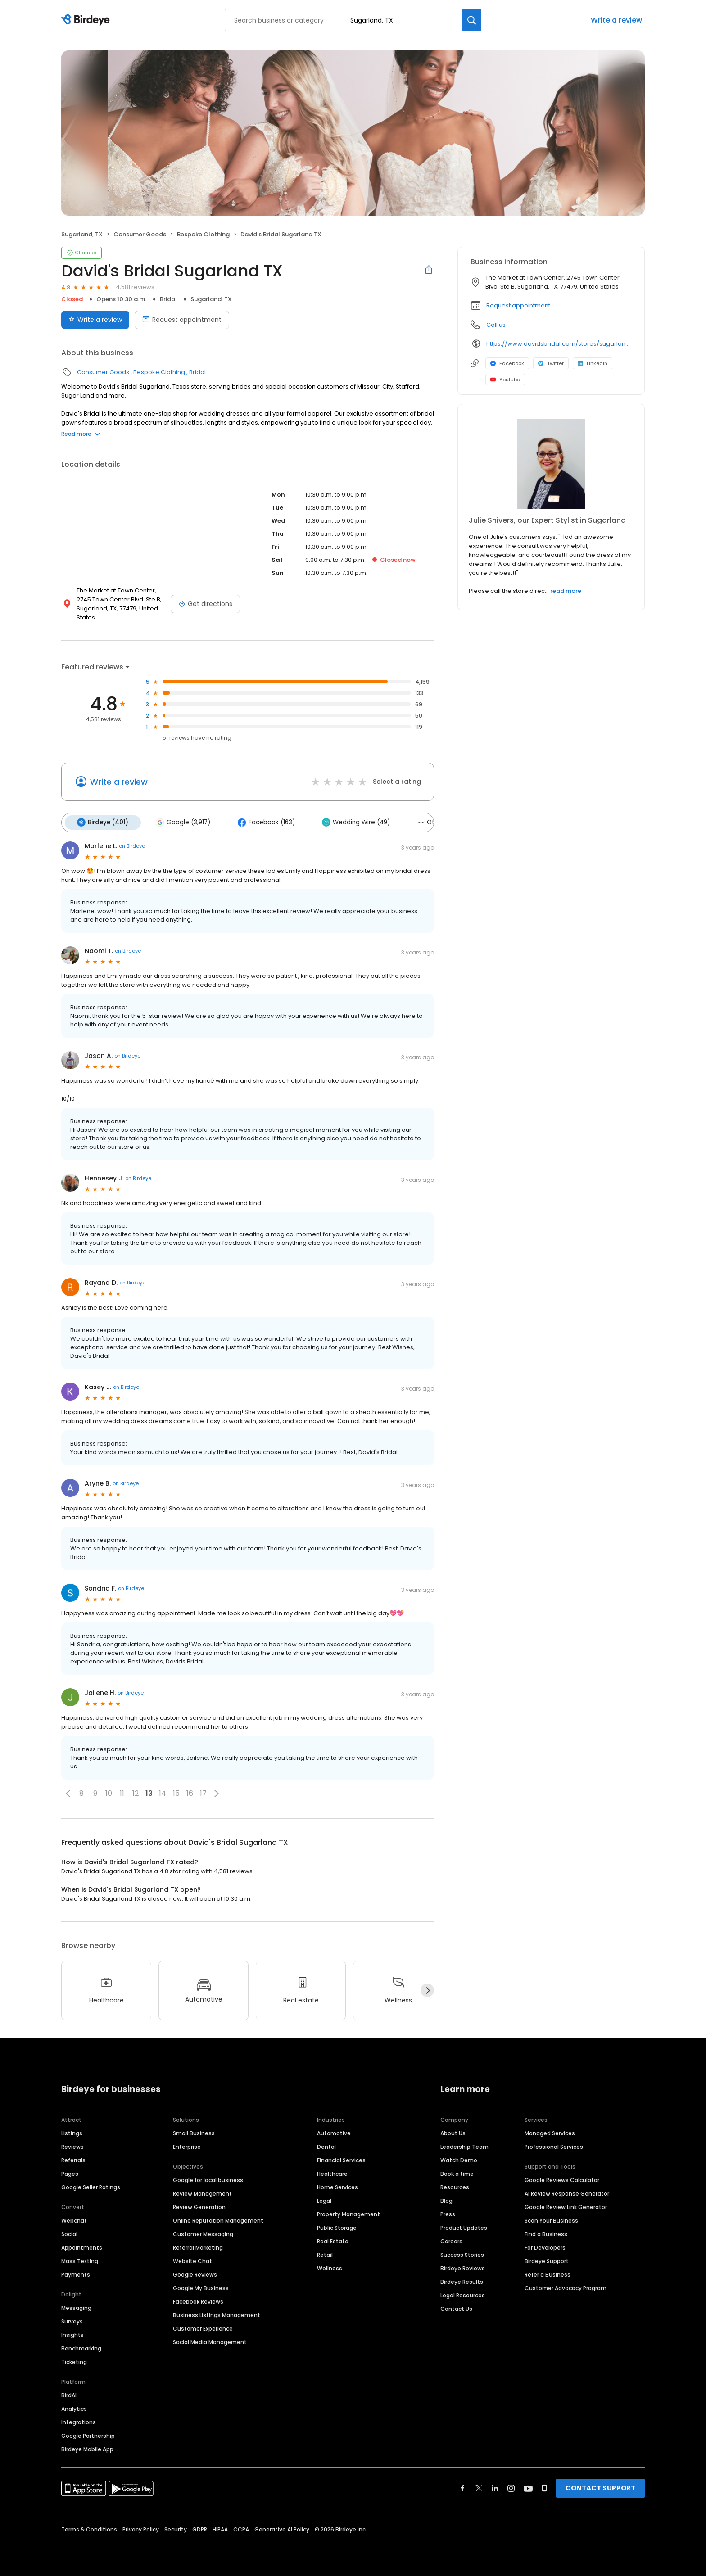  I want to click on 10, so click(108, 1793).